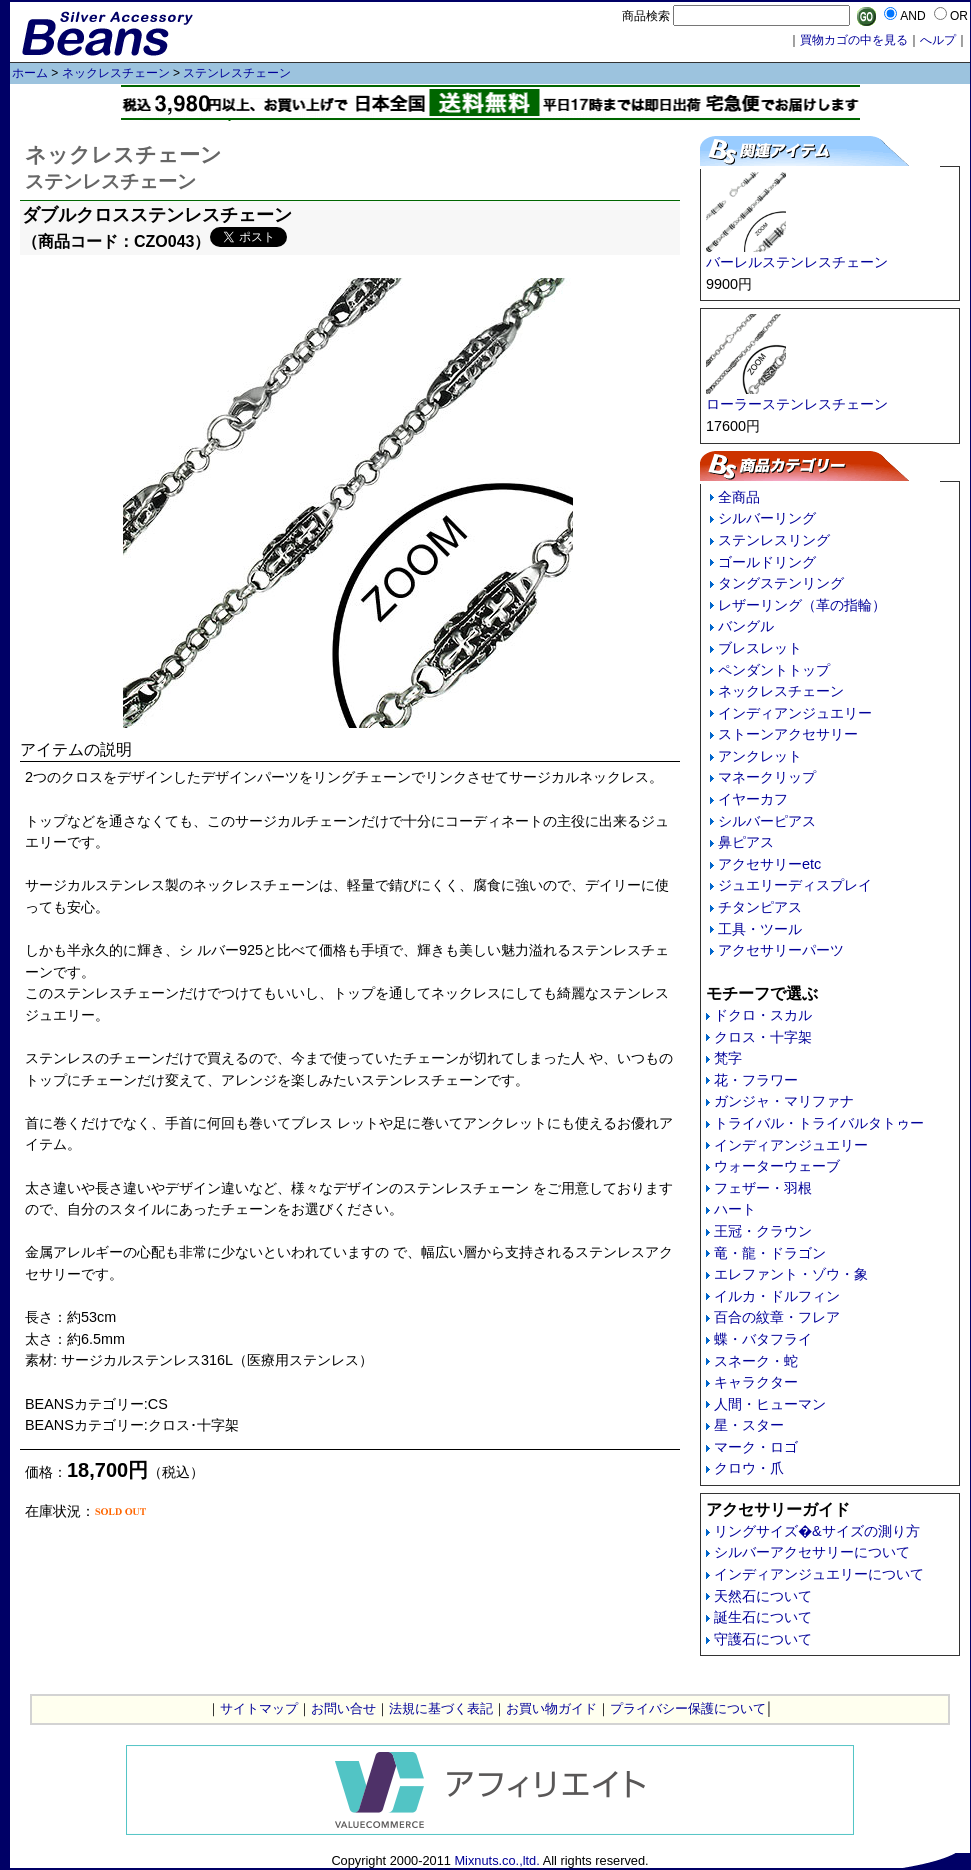 This screenshot has width=971, height=1870. Describe the element at coordinates (749, 1468) in the screenshot. I see `クロウ・爪` at that location.